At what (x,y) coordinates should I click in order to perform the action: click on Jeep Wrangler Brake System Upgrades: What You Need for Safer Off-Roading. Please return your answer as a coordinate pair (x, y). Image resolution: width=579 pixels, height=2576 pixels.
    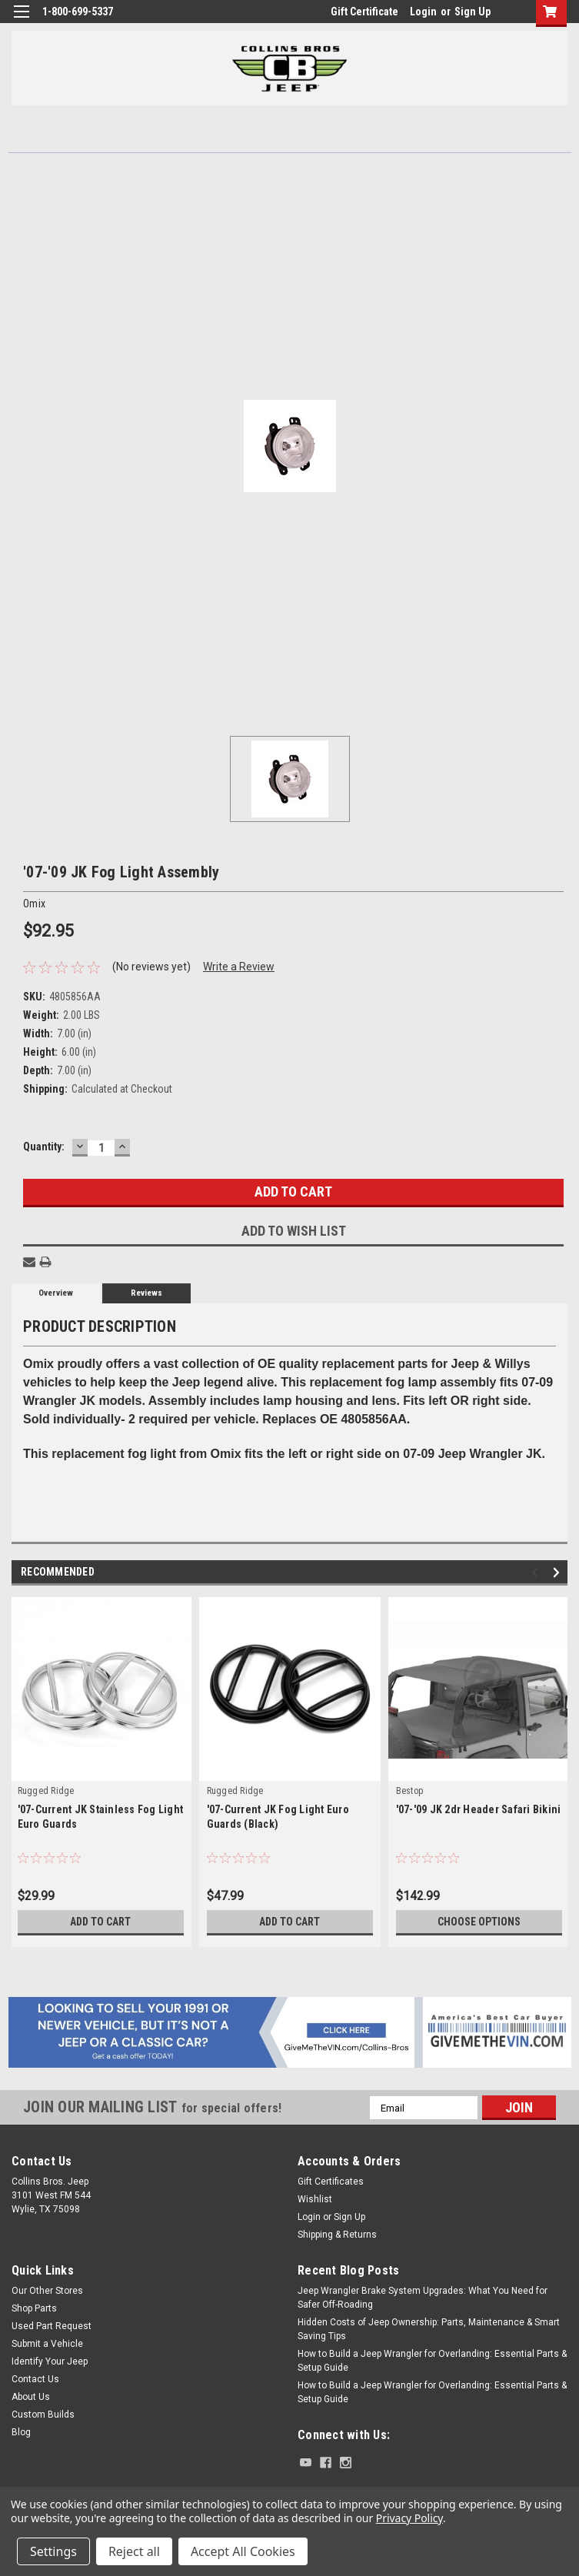
    Looking at the image, I should click on (422, 2297).